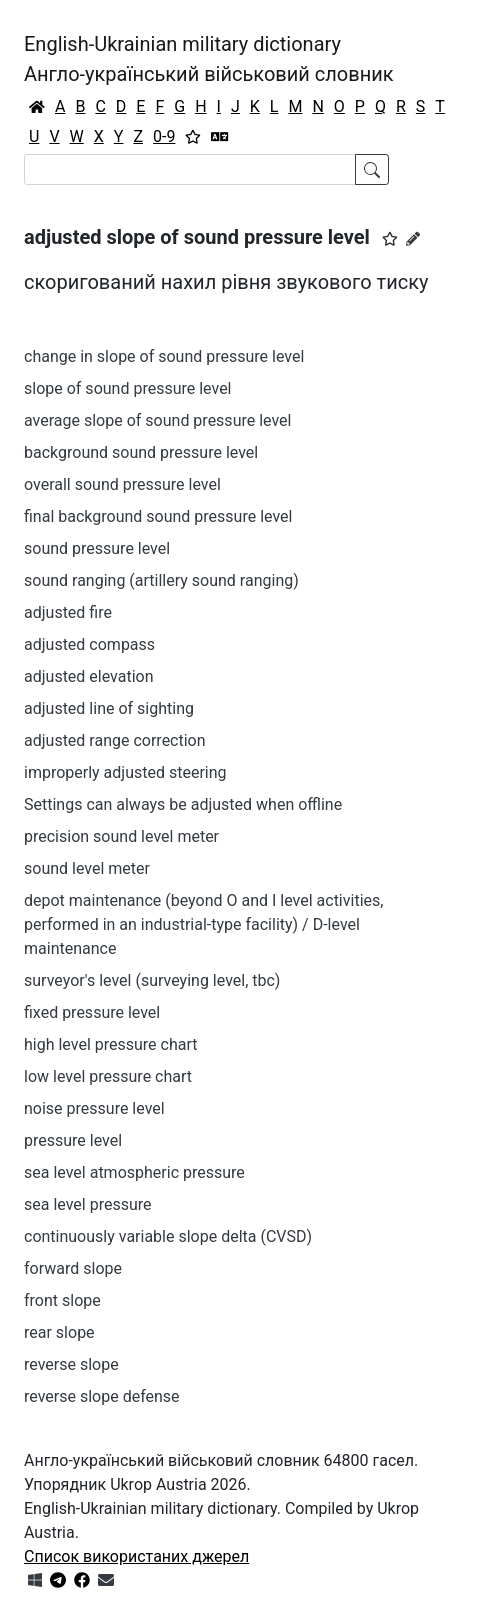  What do you see at coordinates (89, 676) in the screenshot?
I see `adjusted elevation` at bounding box center [89, 676].